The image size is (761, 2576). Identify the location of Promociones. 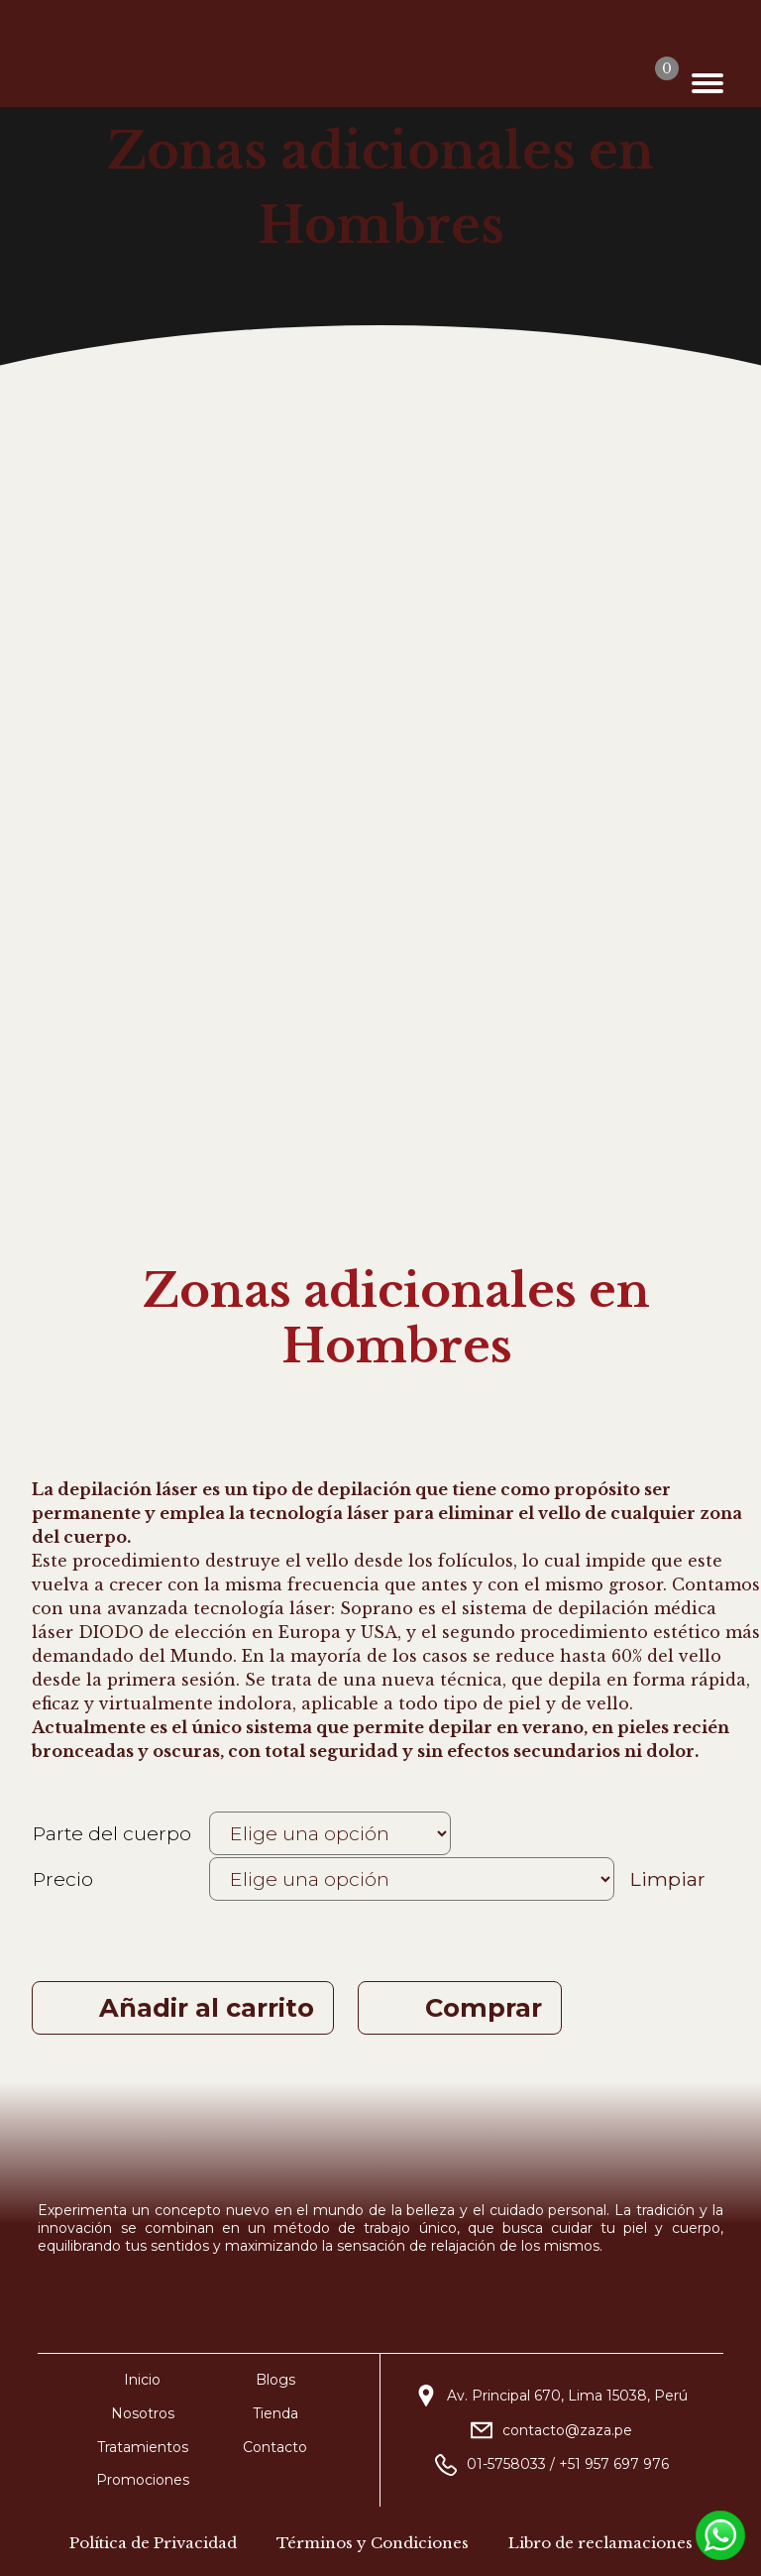
(142, 2480).